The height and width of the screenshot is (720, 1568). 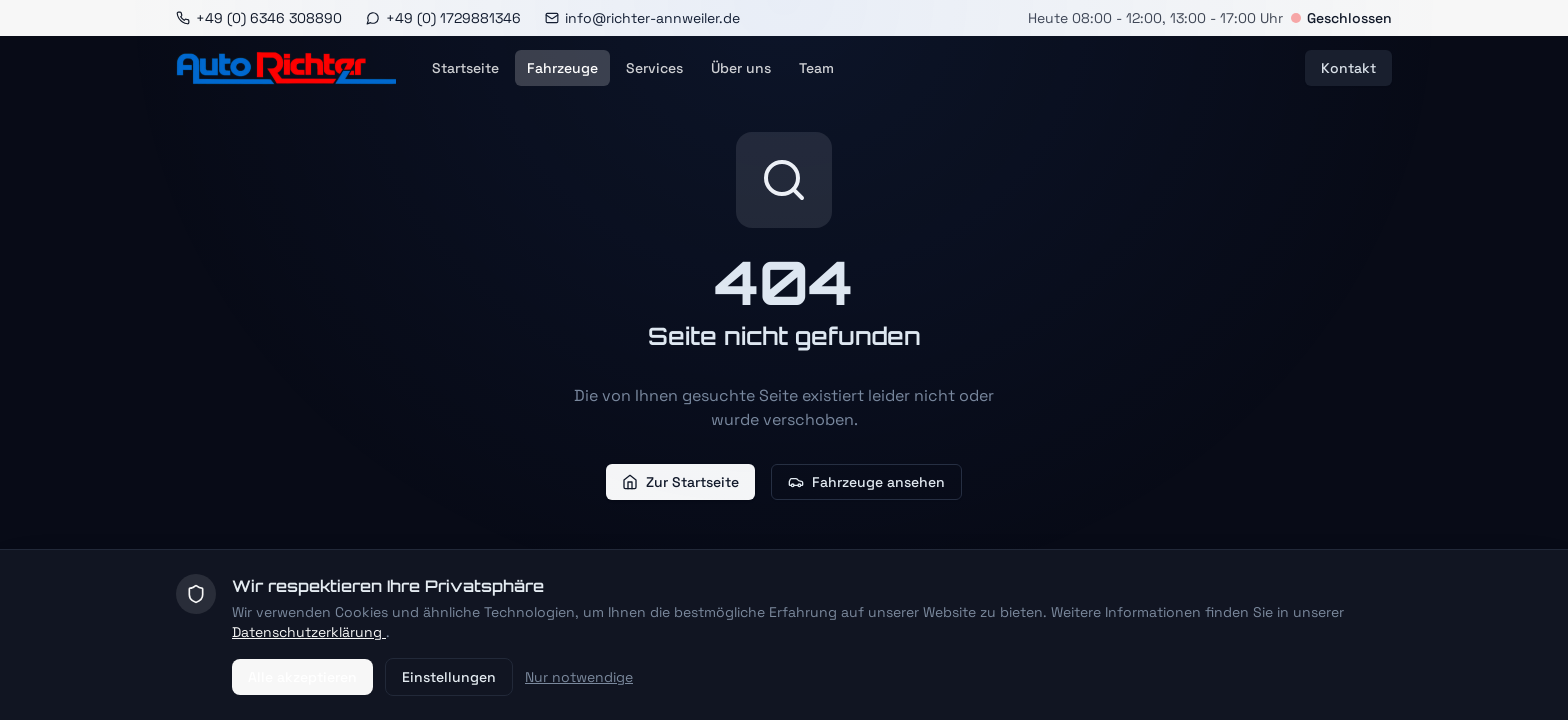 What do you see at coordinates (309, 632) in the screenshot?
I see `Datenschutzerklärung` at bounding box center [309, 632].